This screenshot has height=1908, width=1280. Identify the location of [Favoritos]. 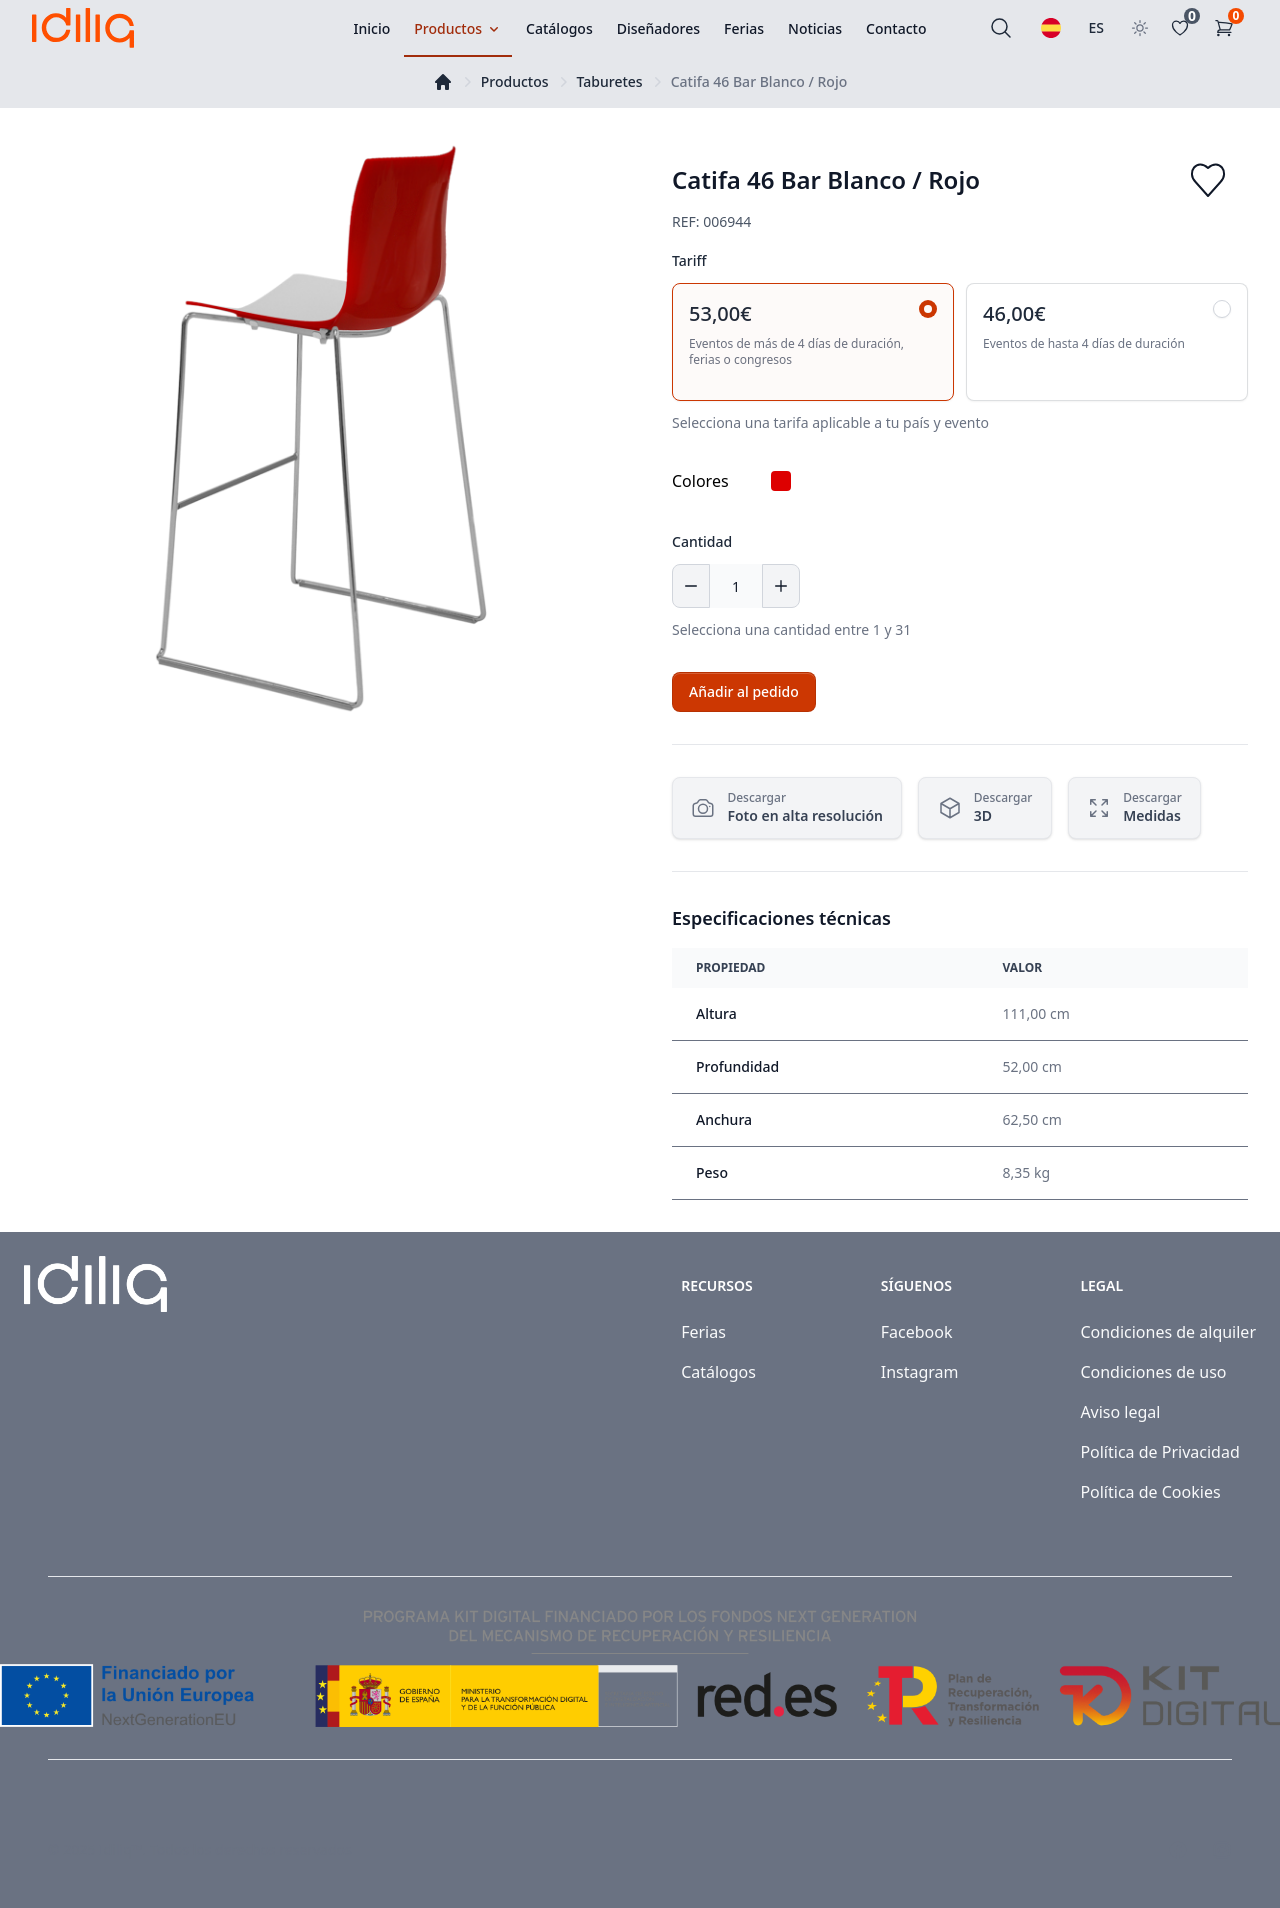
(1184, 28).